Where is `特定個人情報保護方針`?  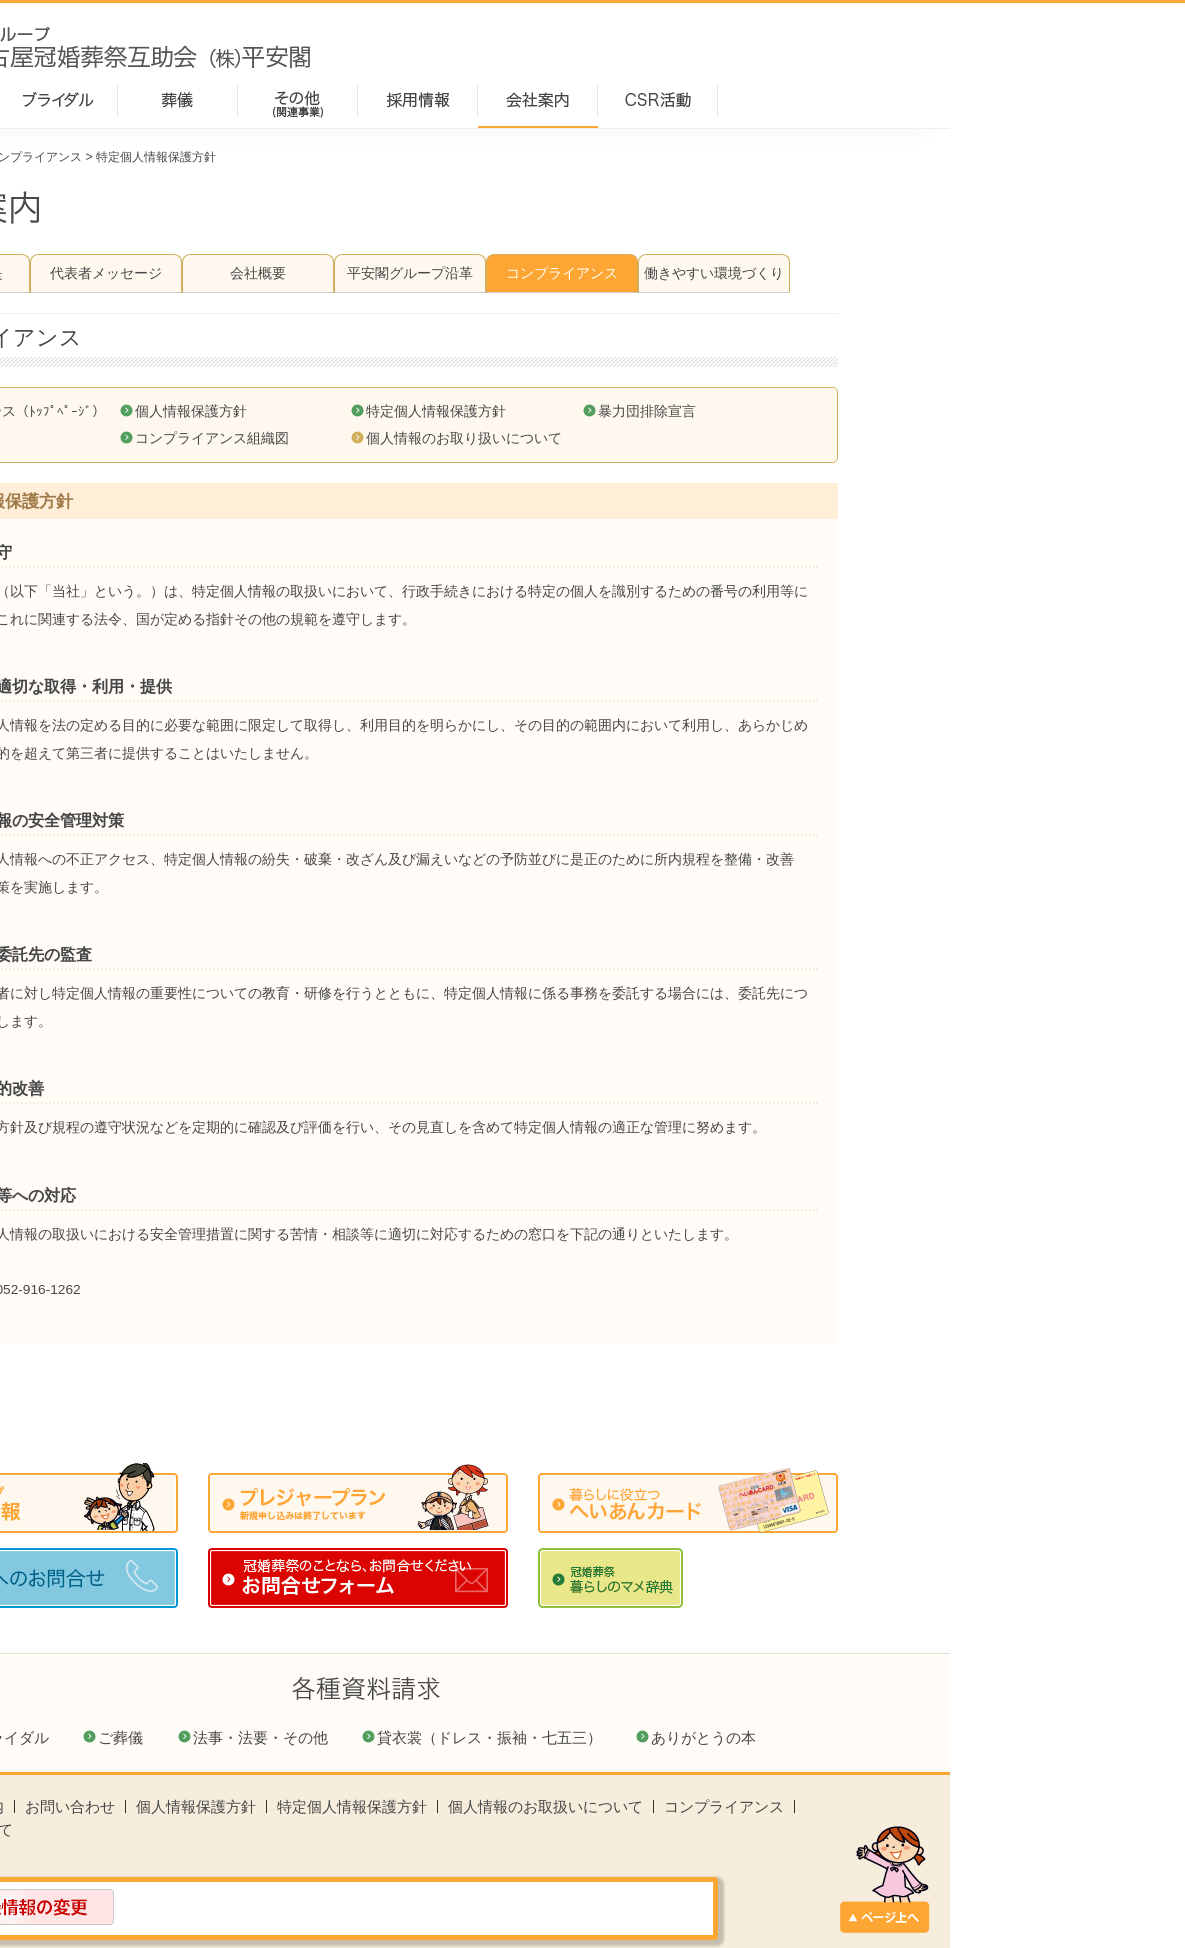 特定個人情報保護方針 is located at coordinates (671, 411).